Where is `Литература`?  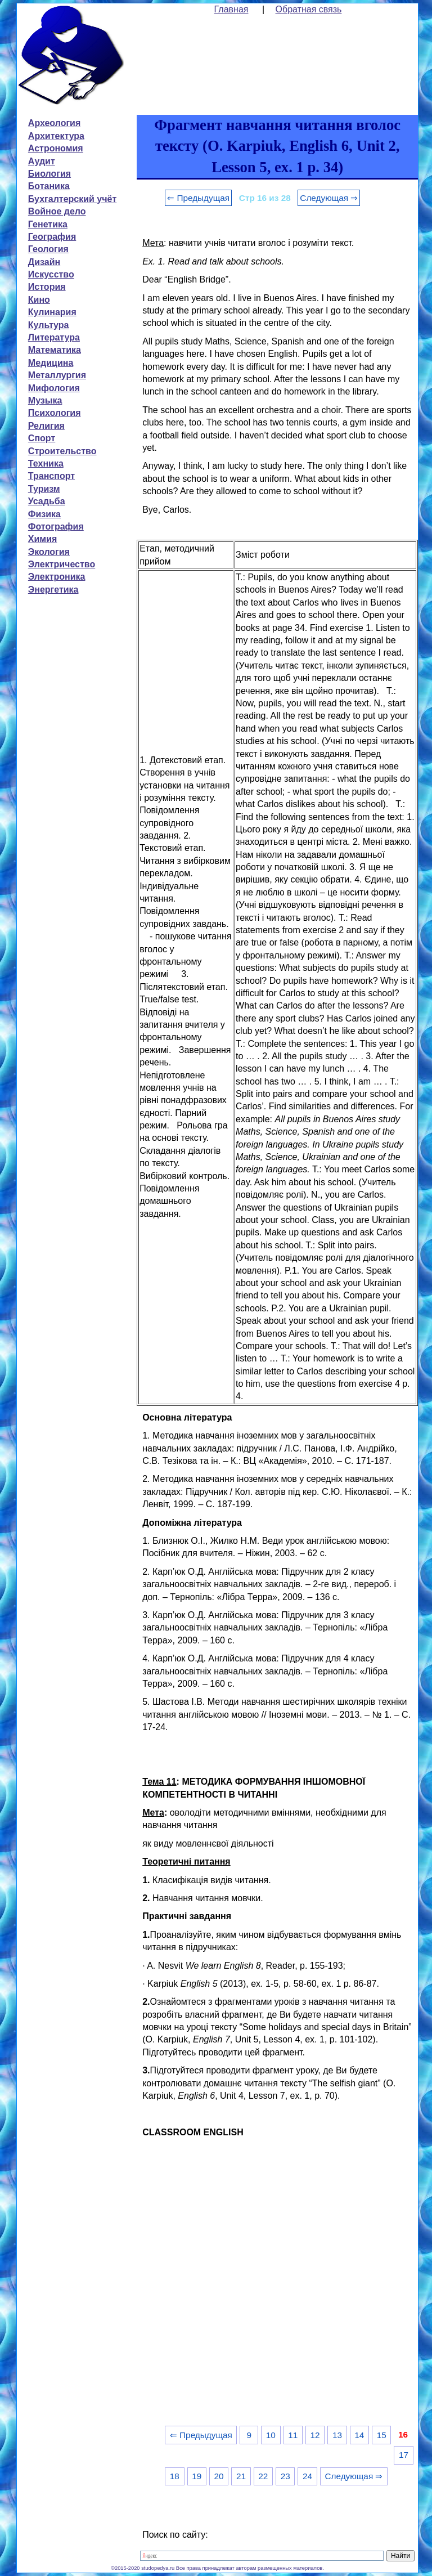 Литература is located at coordinates (54, 337).